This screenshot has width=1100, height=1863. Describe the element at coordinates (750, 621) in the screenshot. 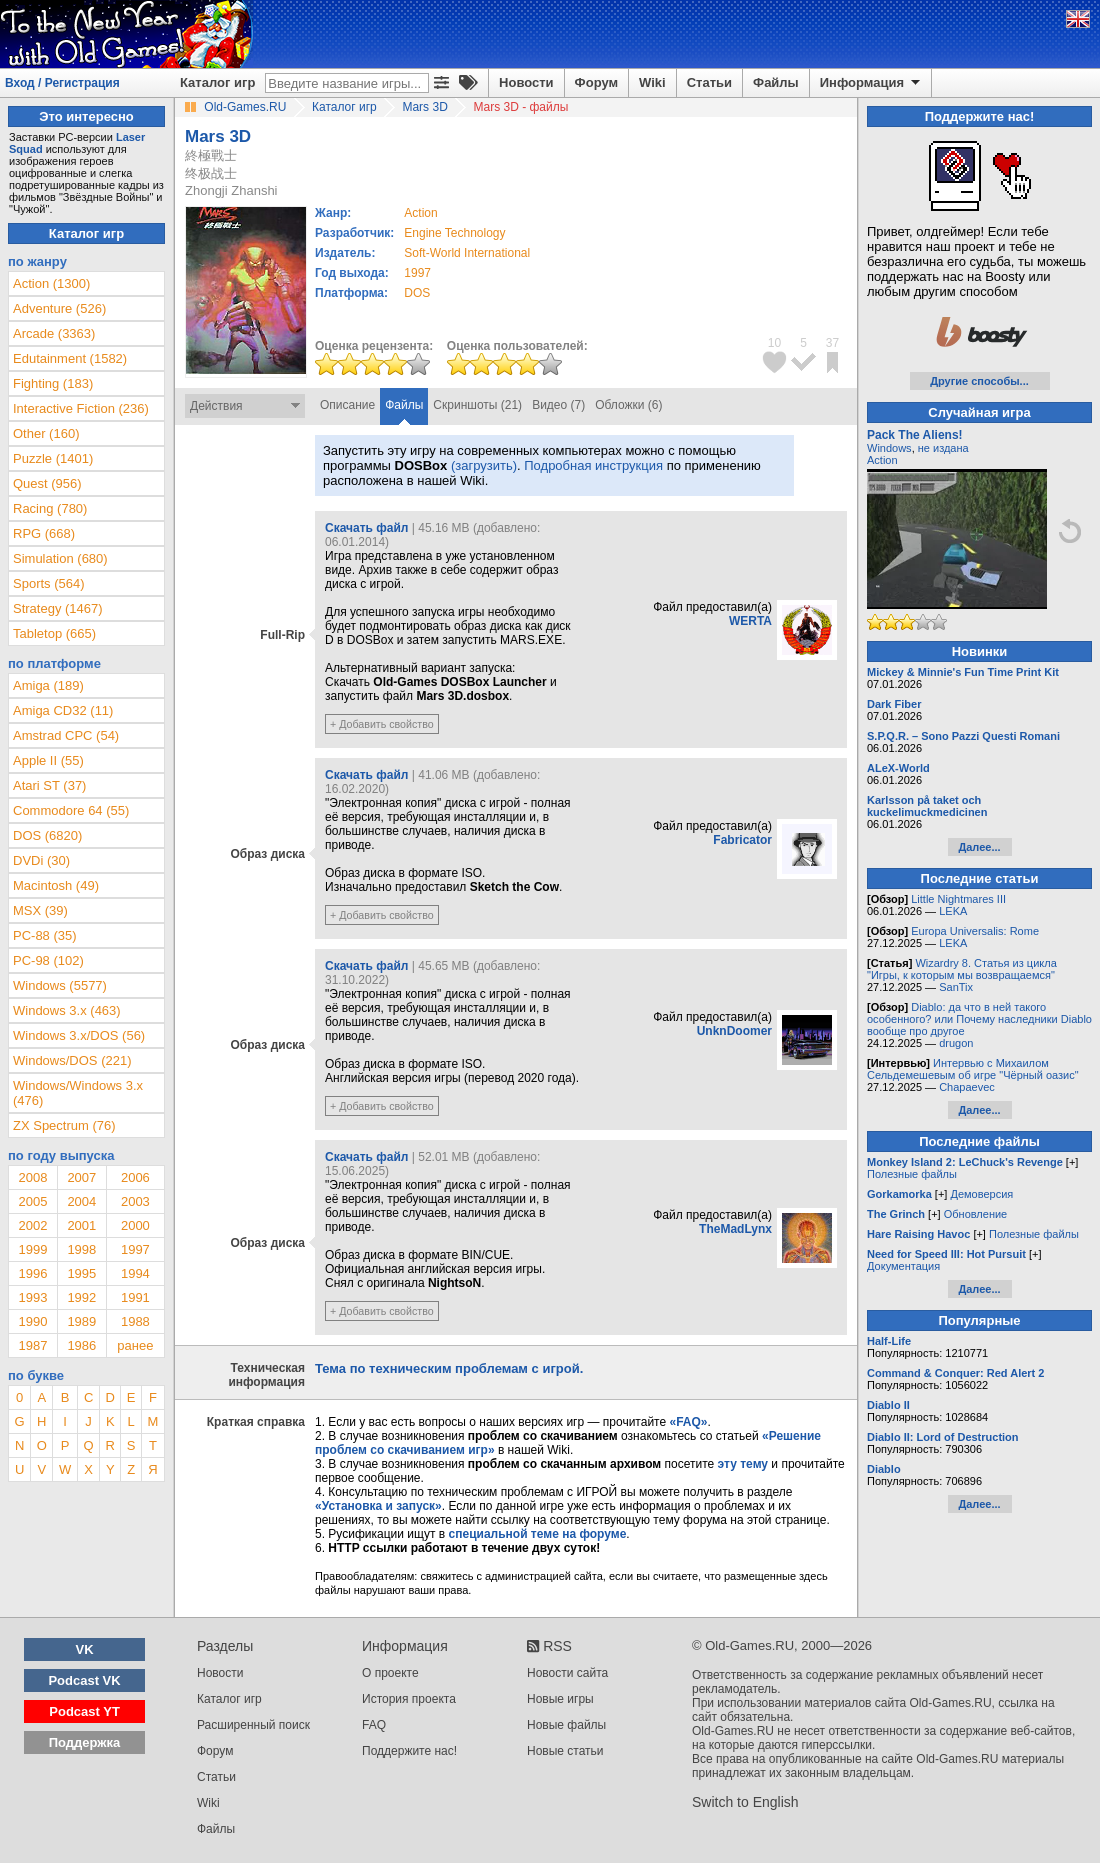

I see `WERTA` at that location.